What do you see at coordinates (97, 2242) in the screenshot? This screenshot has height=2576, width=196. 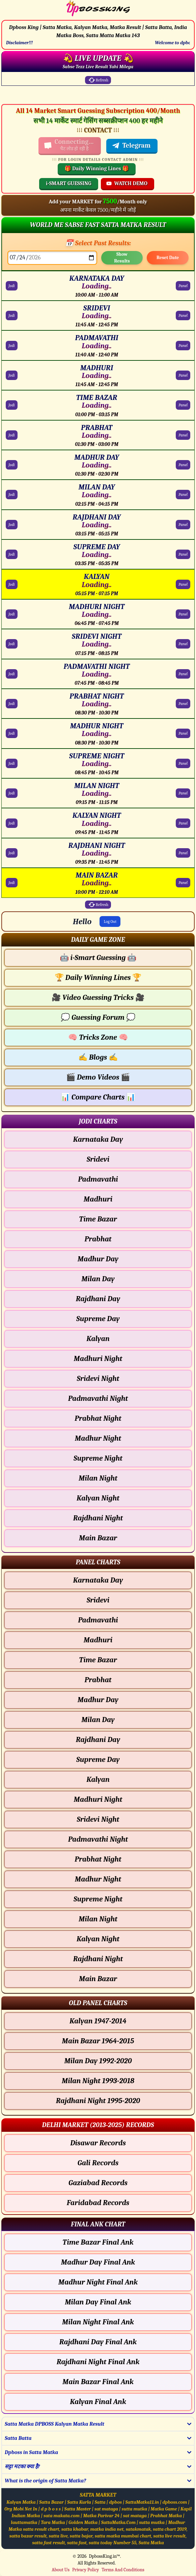 I see `Time Bazar Final Ank [Time Bazar Final Ank Final ank Chart]` at bounding box center [97, 2242].